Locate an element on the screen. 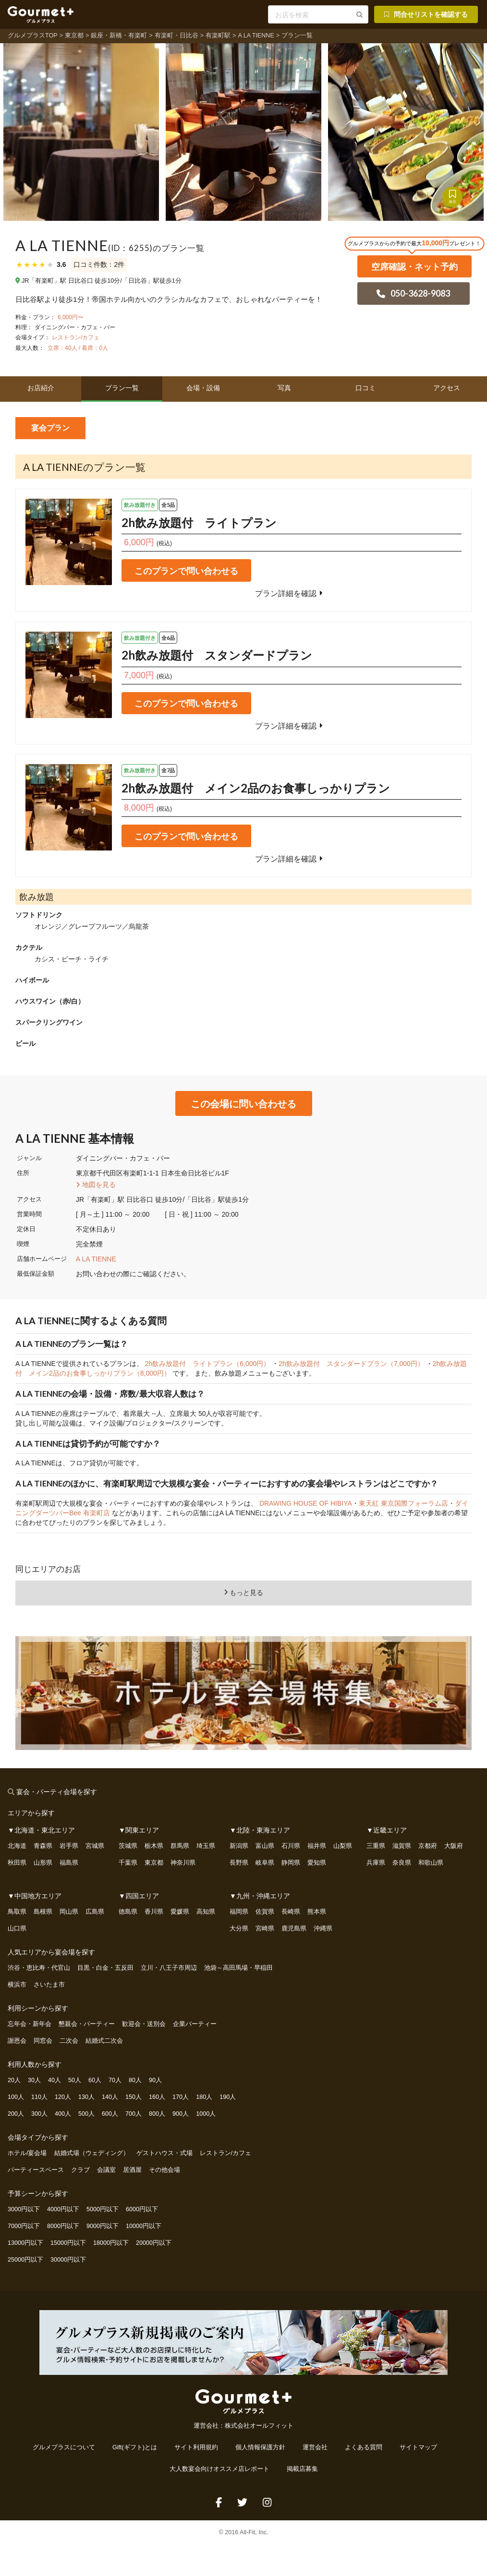 Image resolution: width=487 pixels, height=2576 pixels. 大分県 is located at coordinates (239, 1928).